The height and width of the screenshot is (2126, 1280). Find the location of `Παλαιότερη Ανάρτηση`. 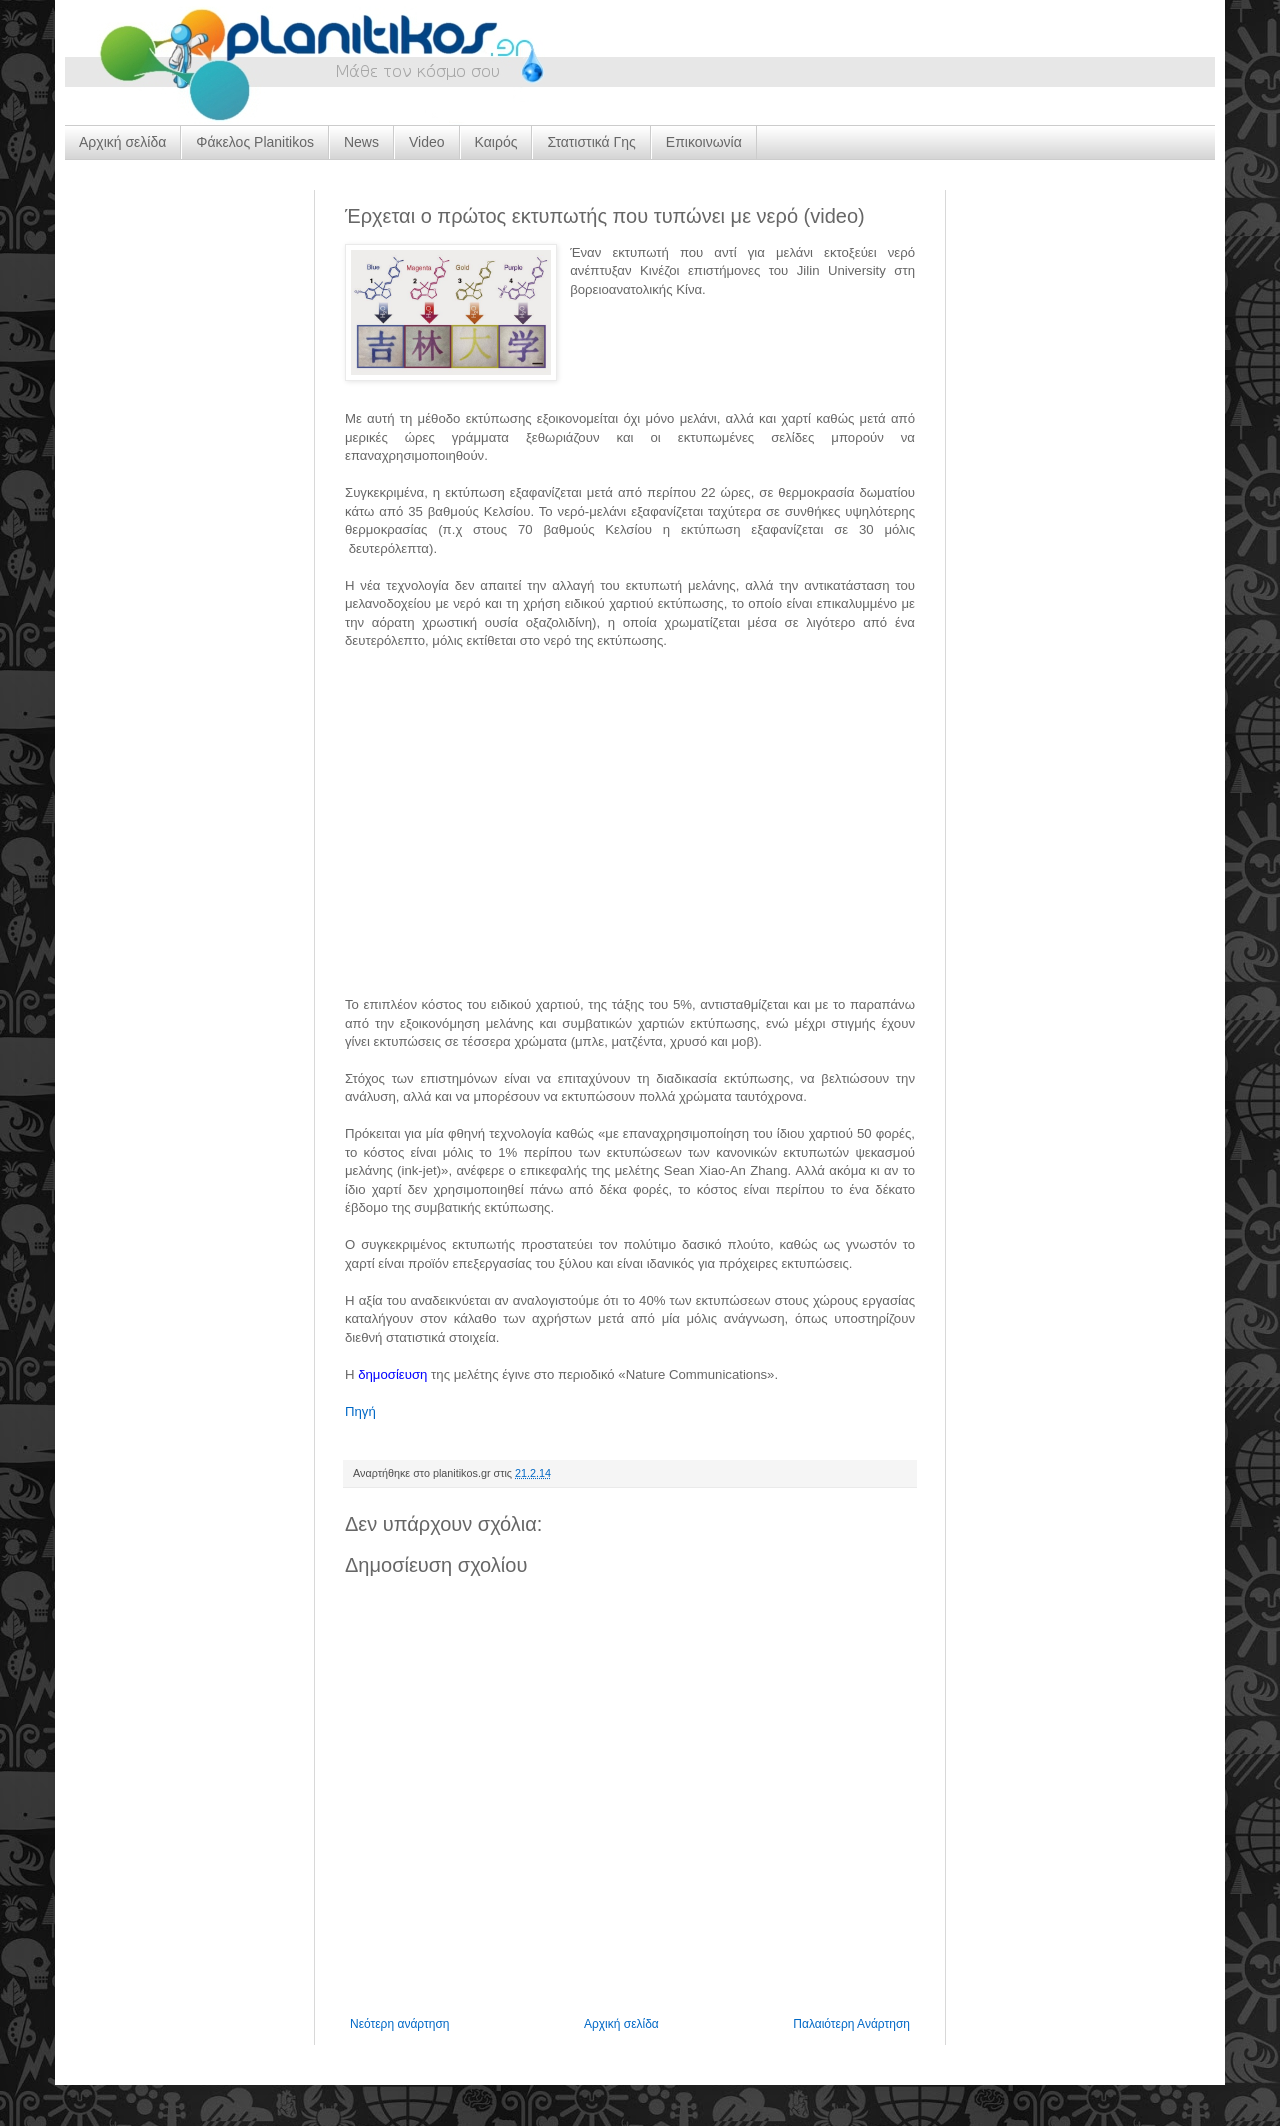

Παλαιότερη Ανάρτηση is located at coordinates (851, 2024).